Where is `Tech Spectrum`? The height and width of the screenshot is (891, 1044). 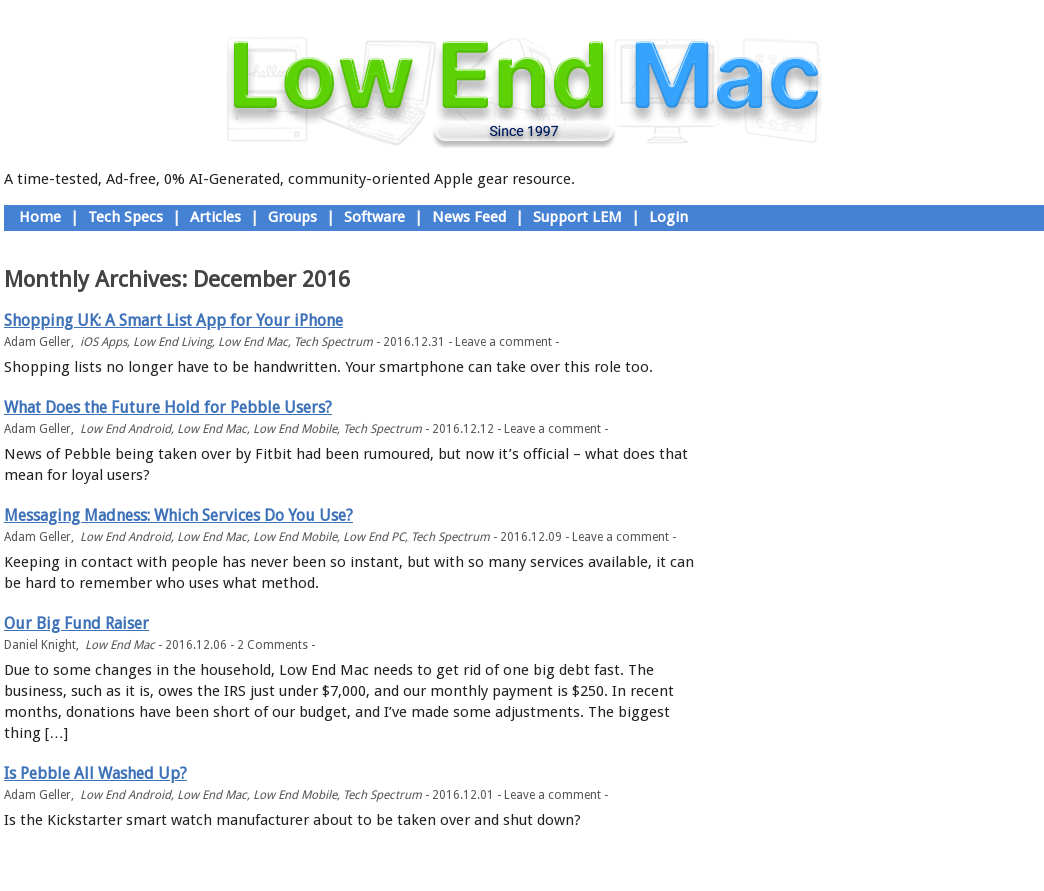
Tech Spectrum is located at coordinates (333, 342).